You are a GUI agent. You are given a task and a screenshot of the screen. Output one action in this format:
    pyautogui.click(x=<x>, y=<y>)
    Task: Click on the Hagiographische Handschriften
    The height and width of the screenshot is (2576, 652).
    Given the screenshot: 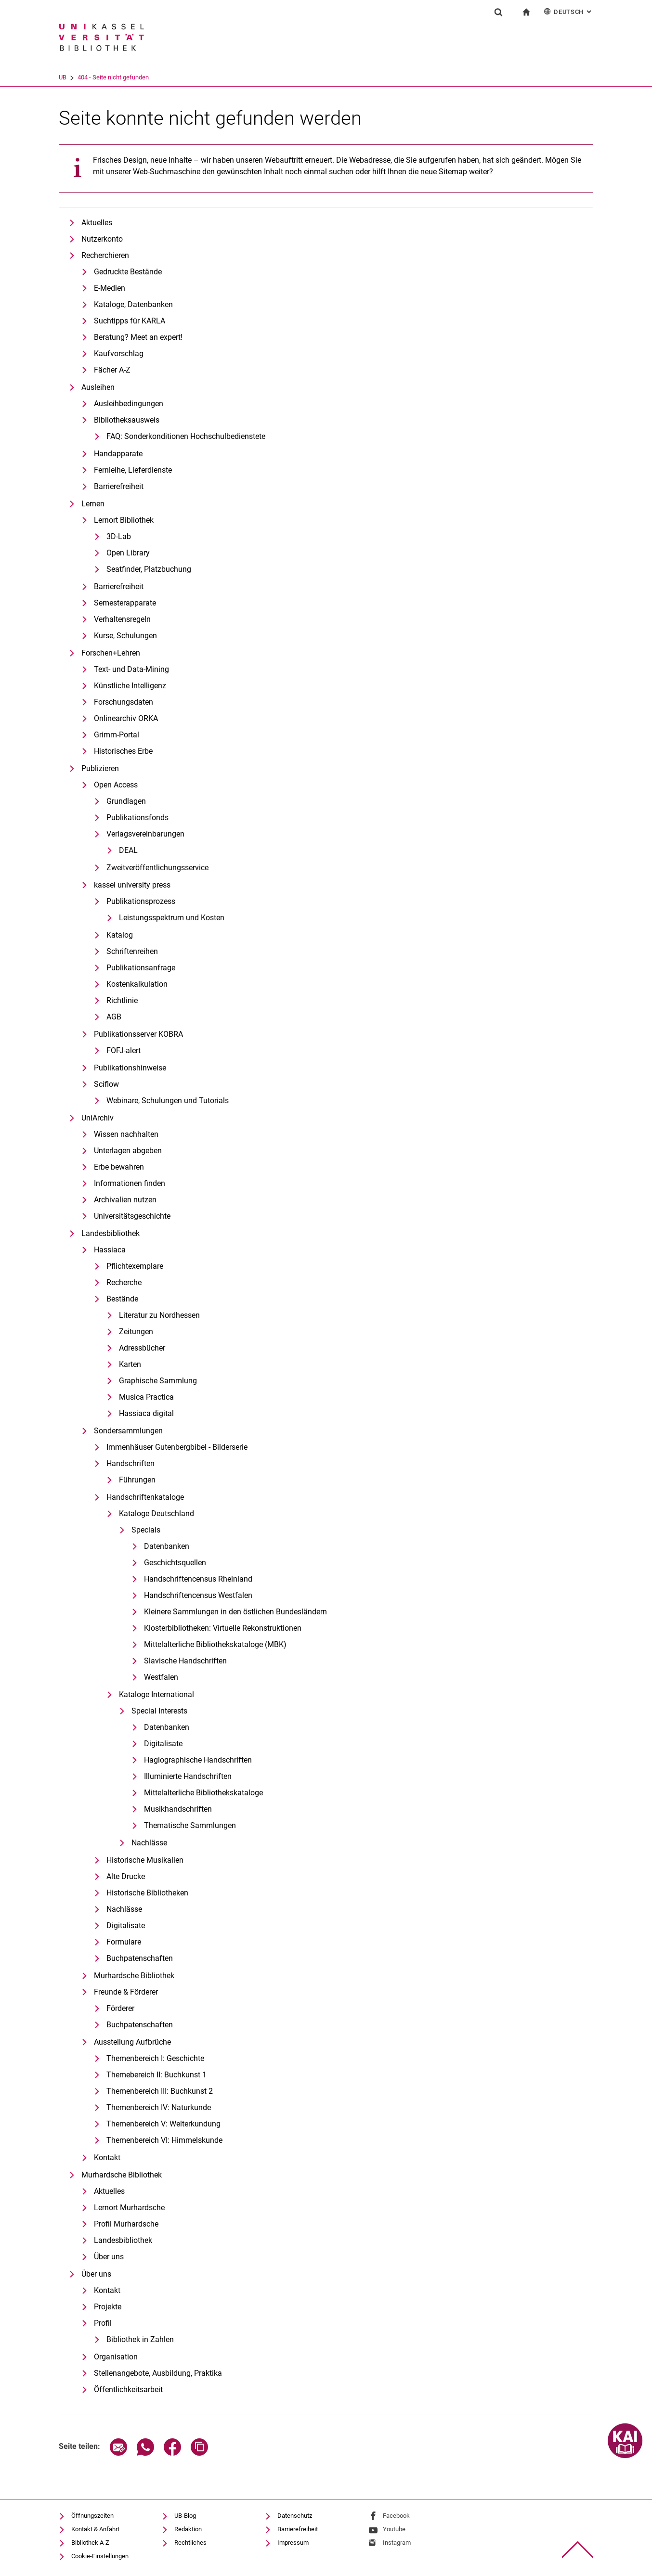 What is the action you would take?
    pyautogui.click(x=198, y=1760)
    